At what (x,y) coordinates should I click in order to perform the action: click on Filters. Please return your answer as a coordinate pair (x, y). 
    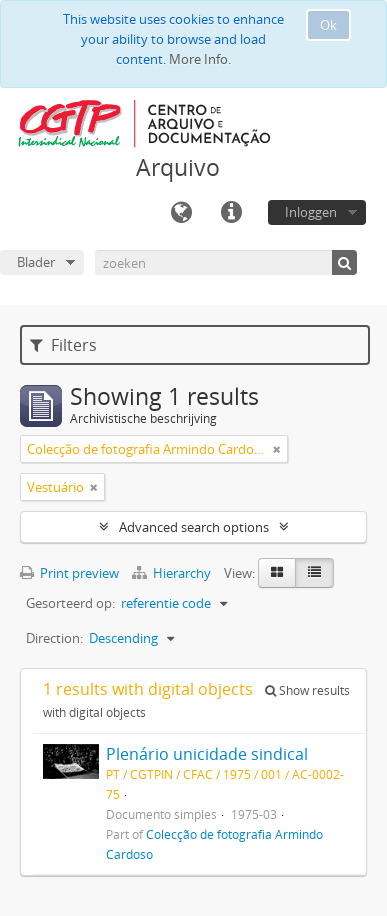
    Looking at the image, I should click on (63, 345).